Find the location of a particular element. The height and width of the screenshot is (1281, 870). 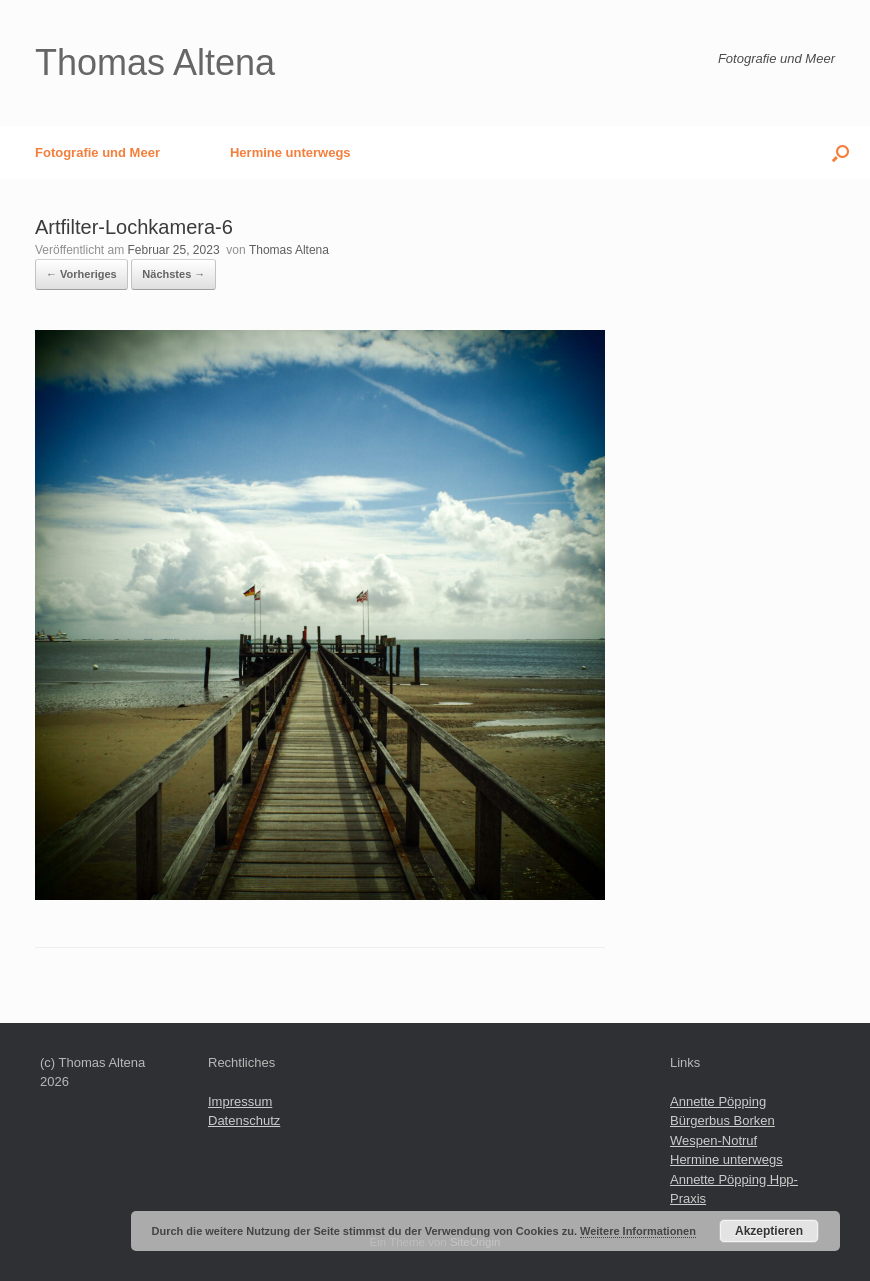

Fotografie und Meer is located at coordinates (97, 152).